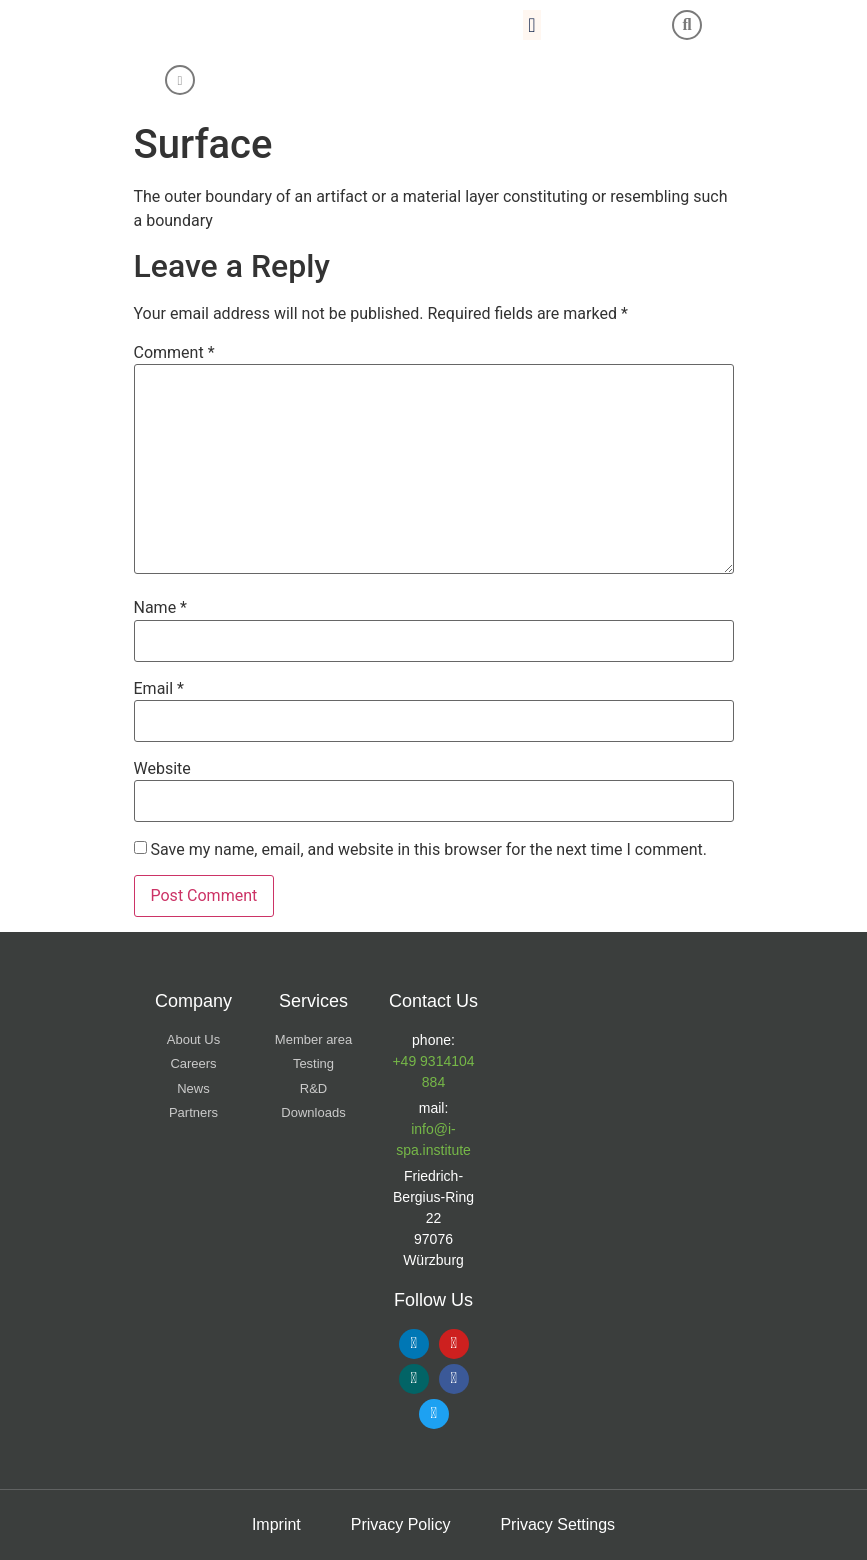 The width and height of the screenshot is (867, 1560). I want to click on [Switch to Chinese (Simplified)], so click(429, 81).